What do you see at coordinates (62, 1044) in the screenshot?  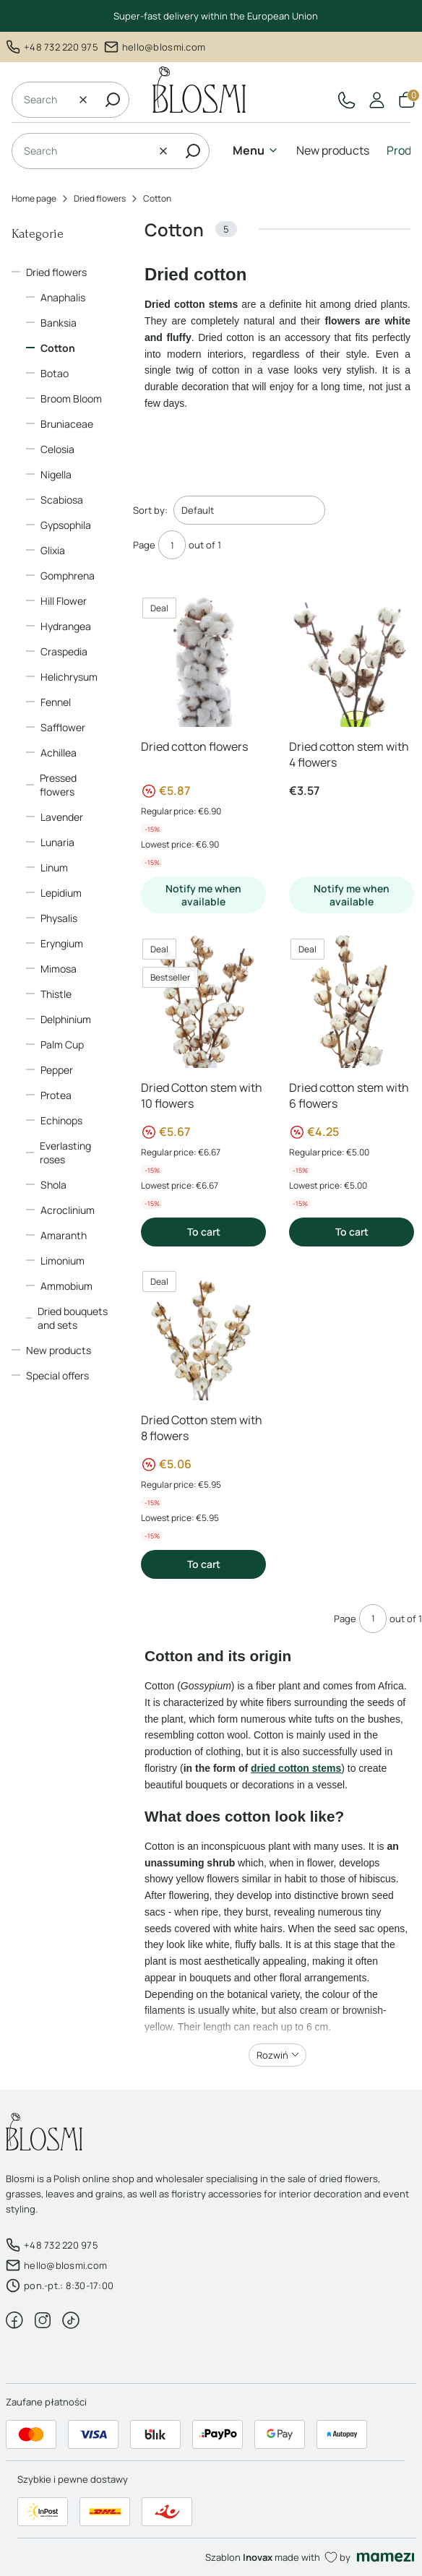 I see `Palm Cup` at bounding box center [62, 1044].